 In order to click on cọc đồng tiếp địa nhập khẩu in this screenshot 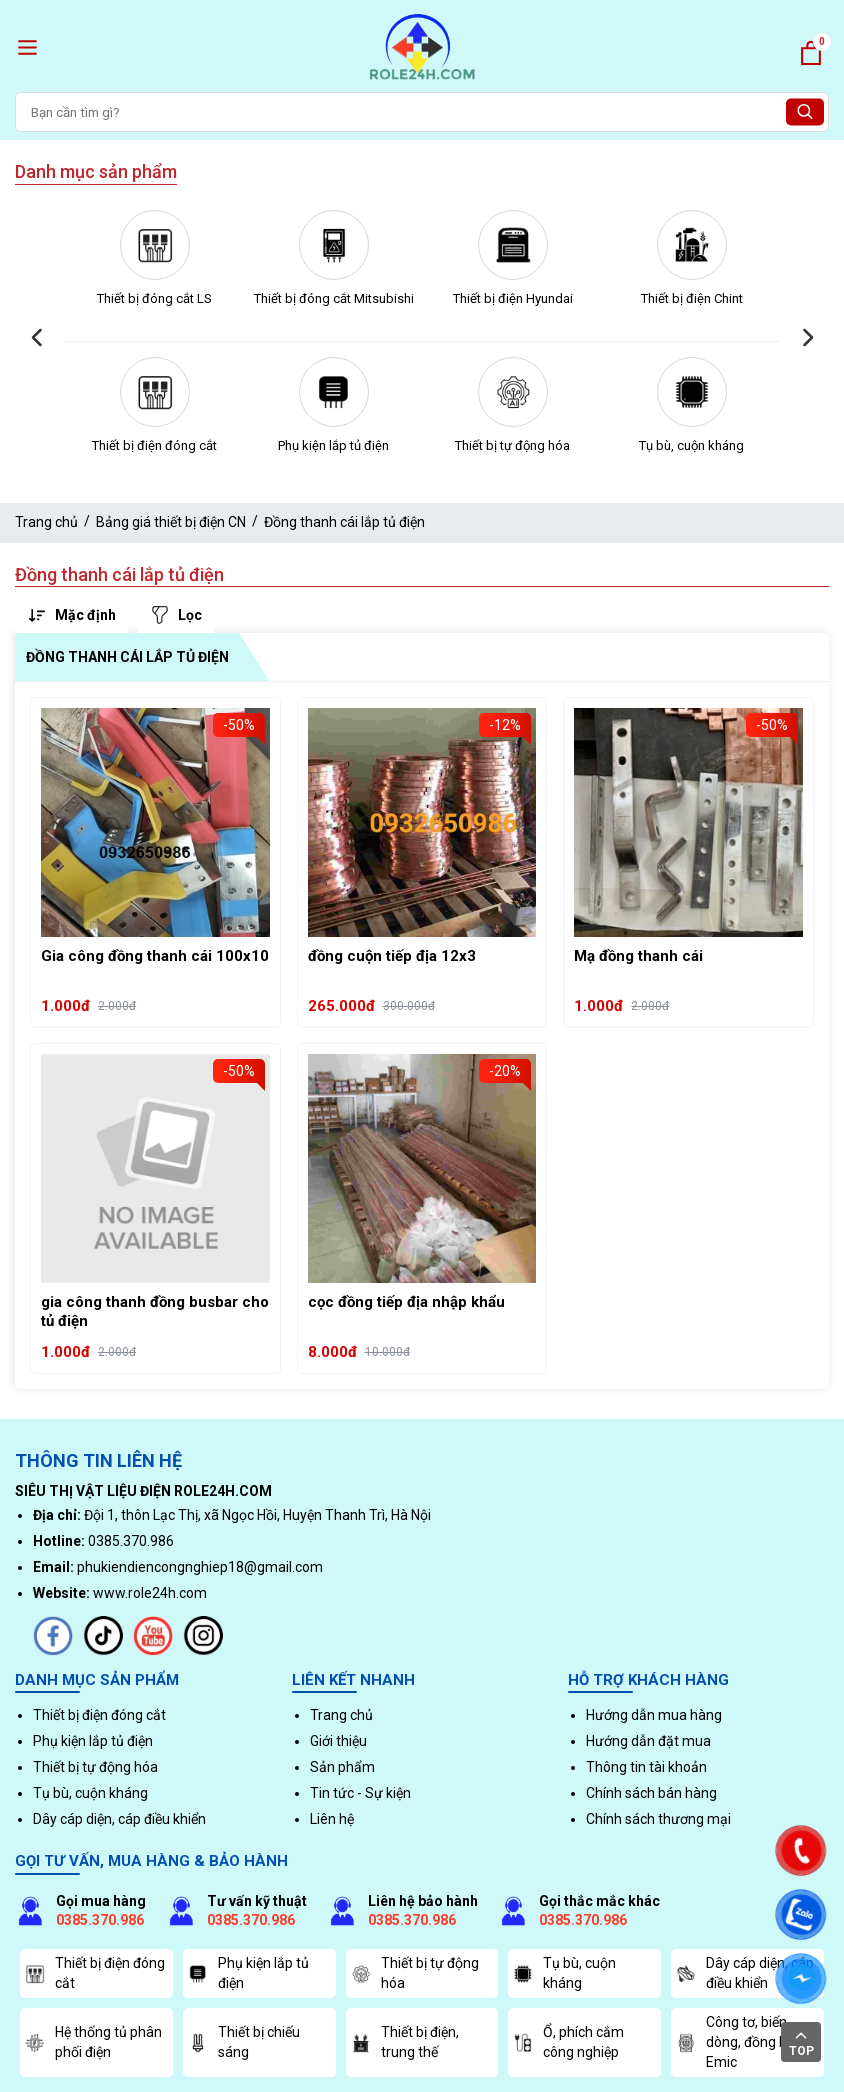, I will do `click(406, 1302)`.